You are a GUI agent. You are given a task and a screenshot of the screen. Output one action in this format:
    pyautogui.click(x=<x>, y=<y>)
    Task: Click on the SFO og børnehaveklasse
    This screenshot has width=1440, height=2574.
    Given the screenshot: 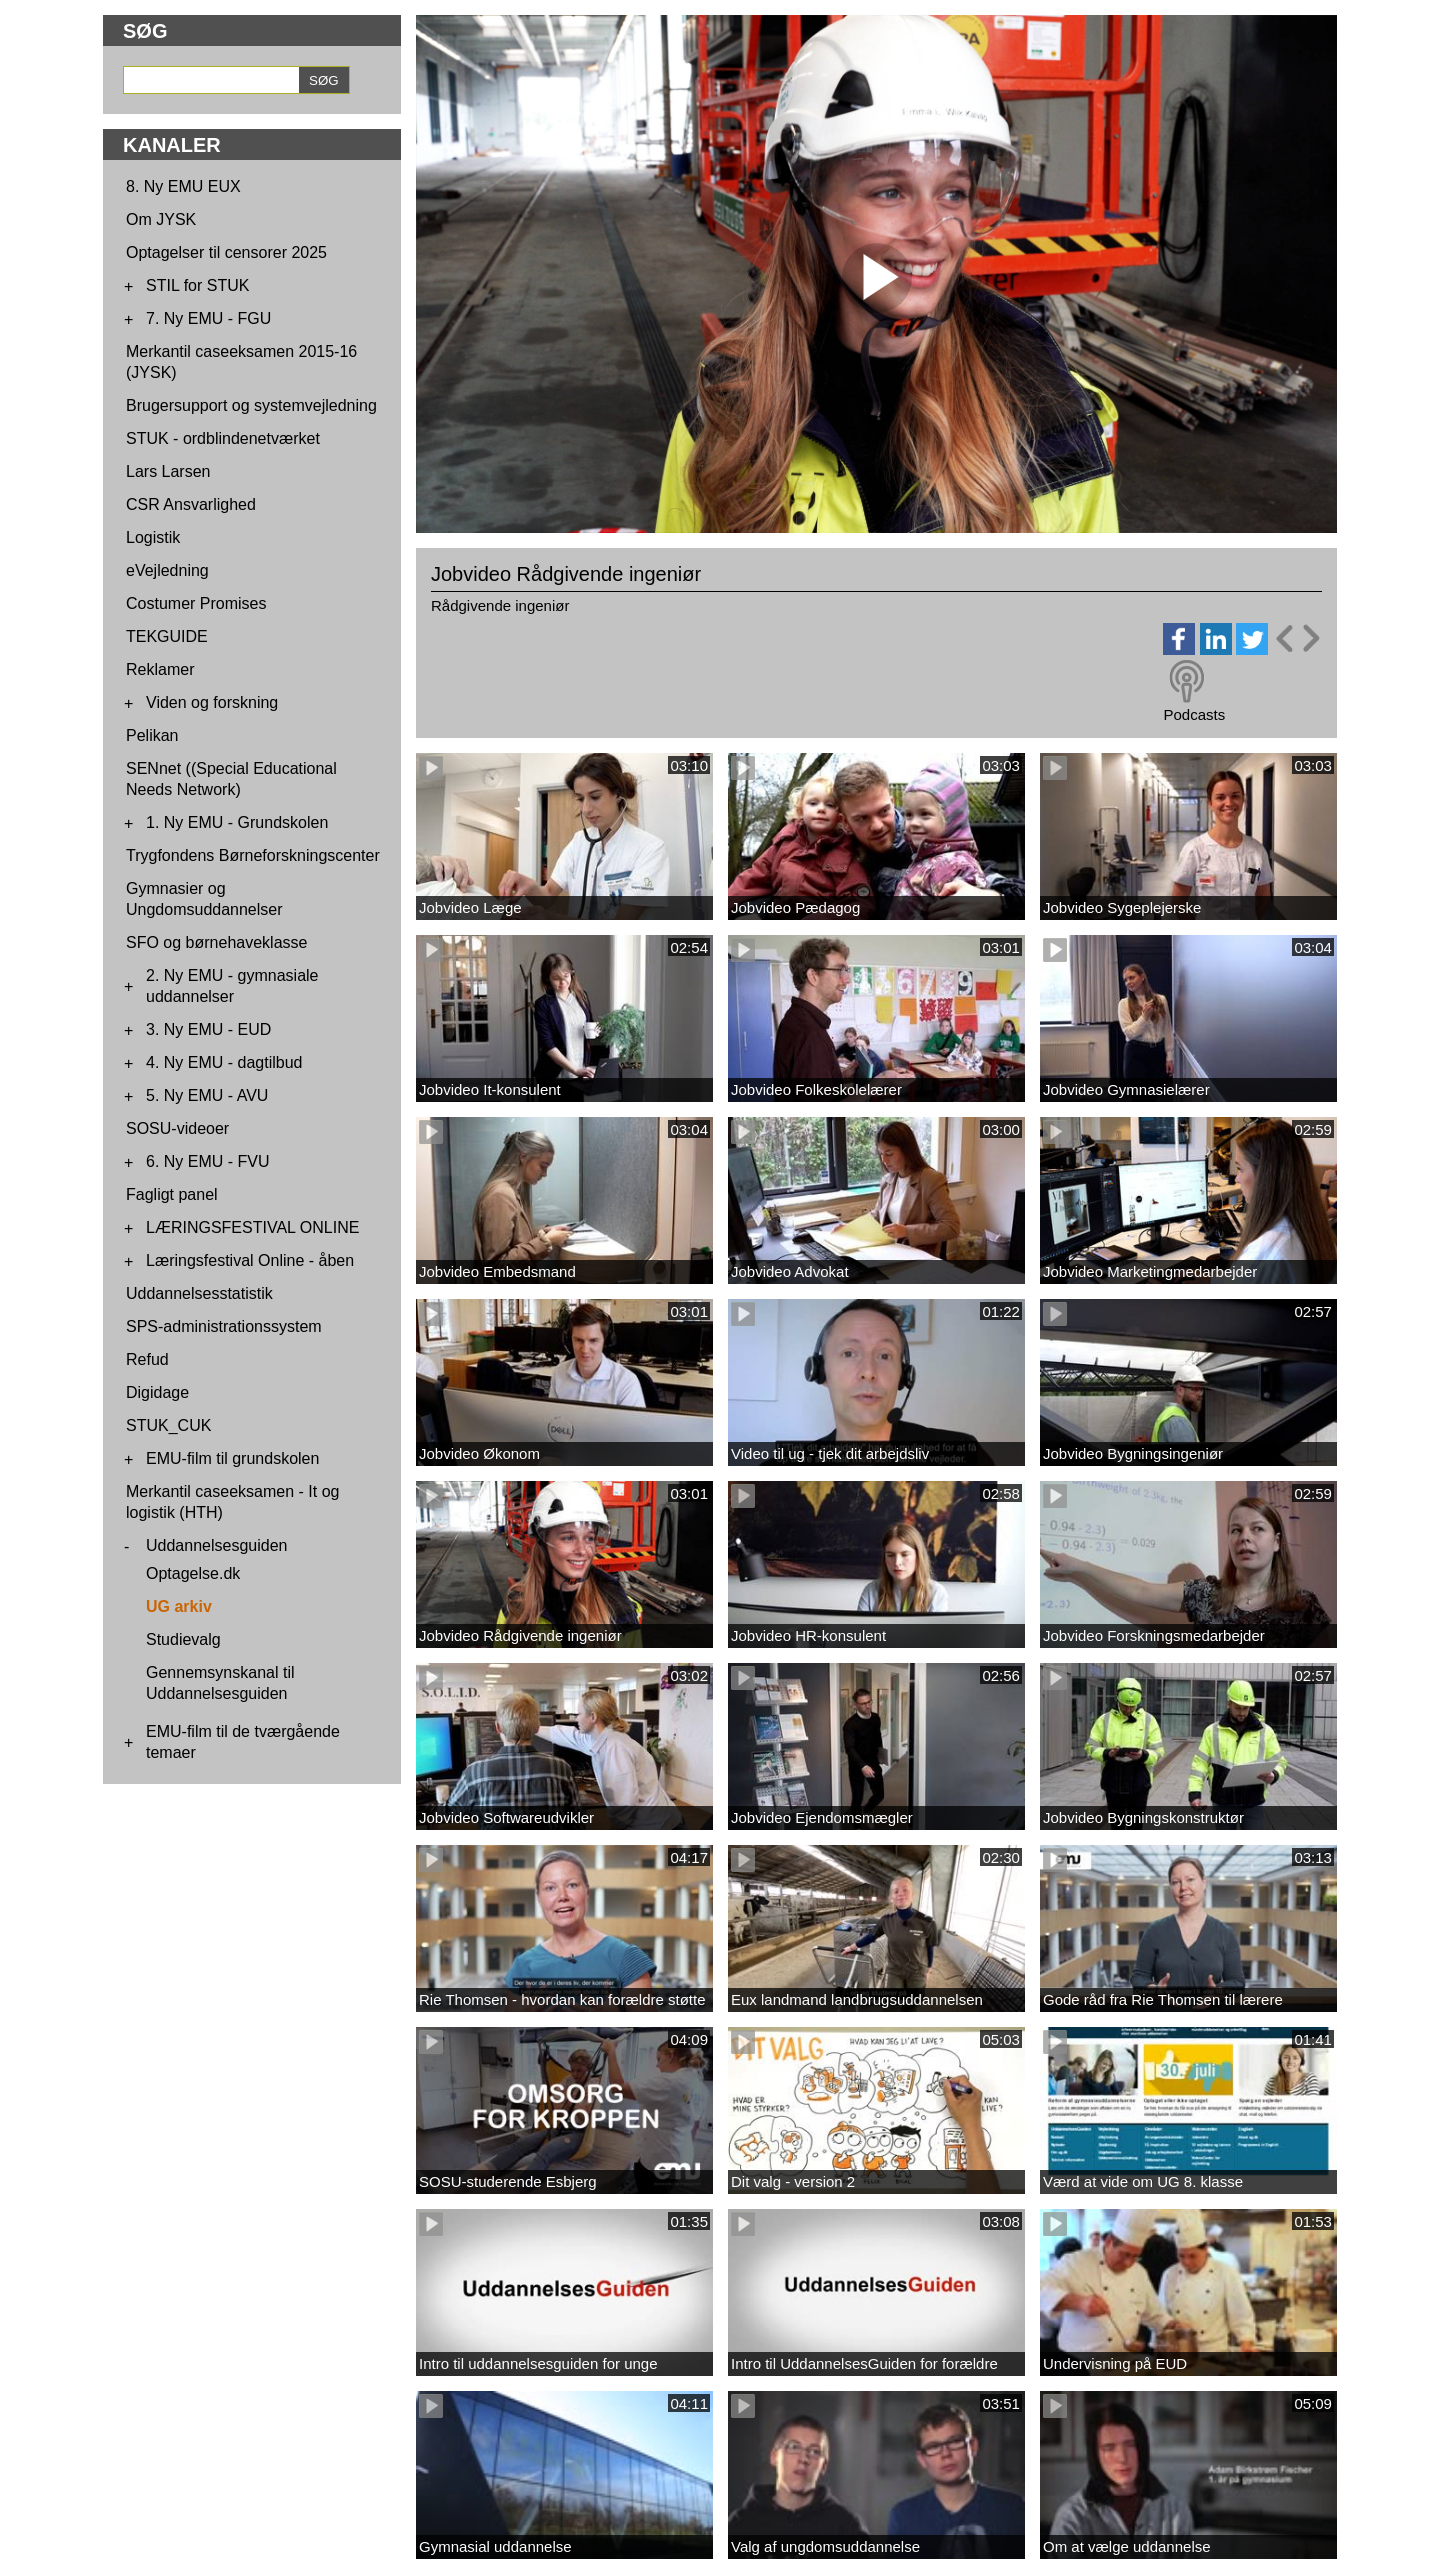 What is the action you would take?
    pyautogui.click(x=216, y=942)
    